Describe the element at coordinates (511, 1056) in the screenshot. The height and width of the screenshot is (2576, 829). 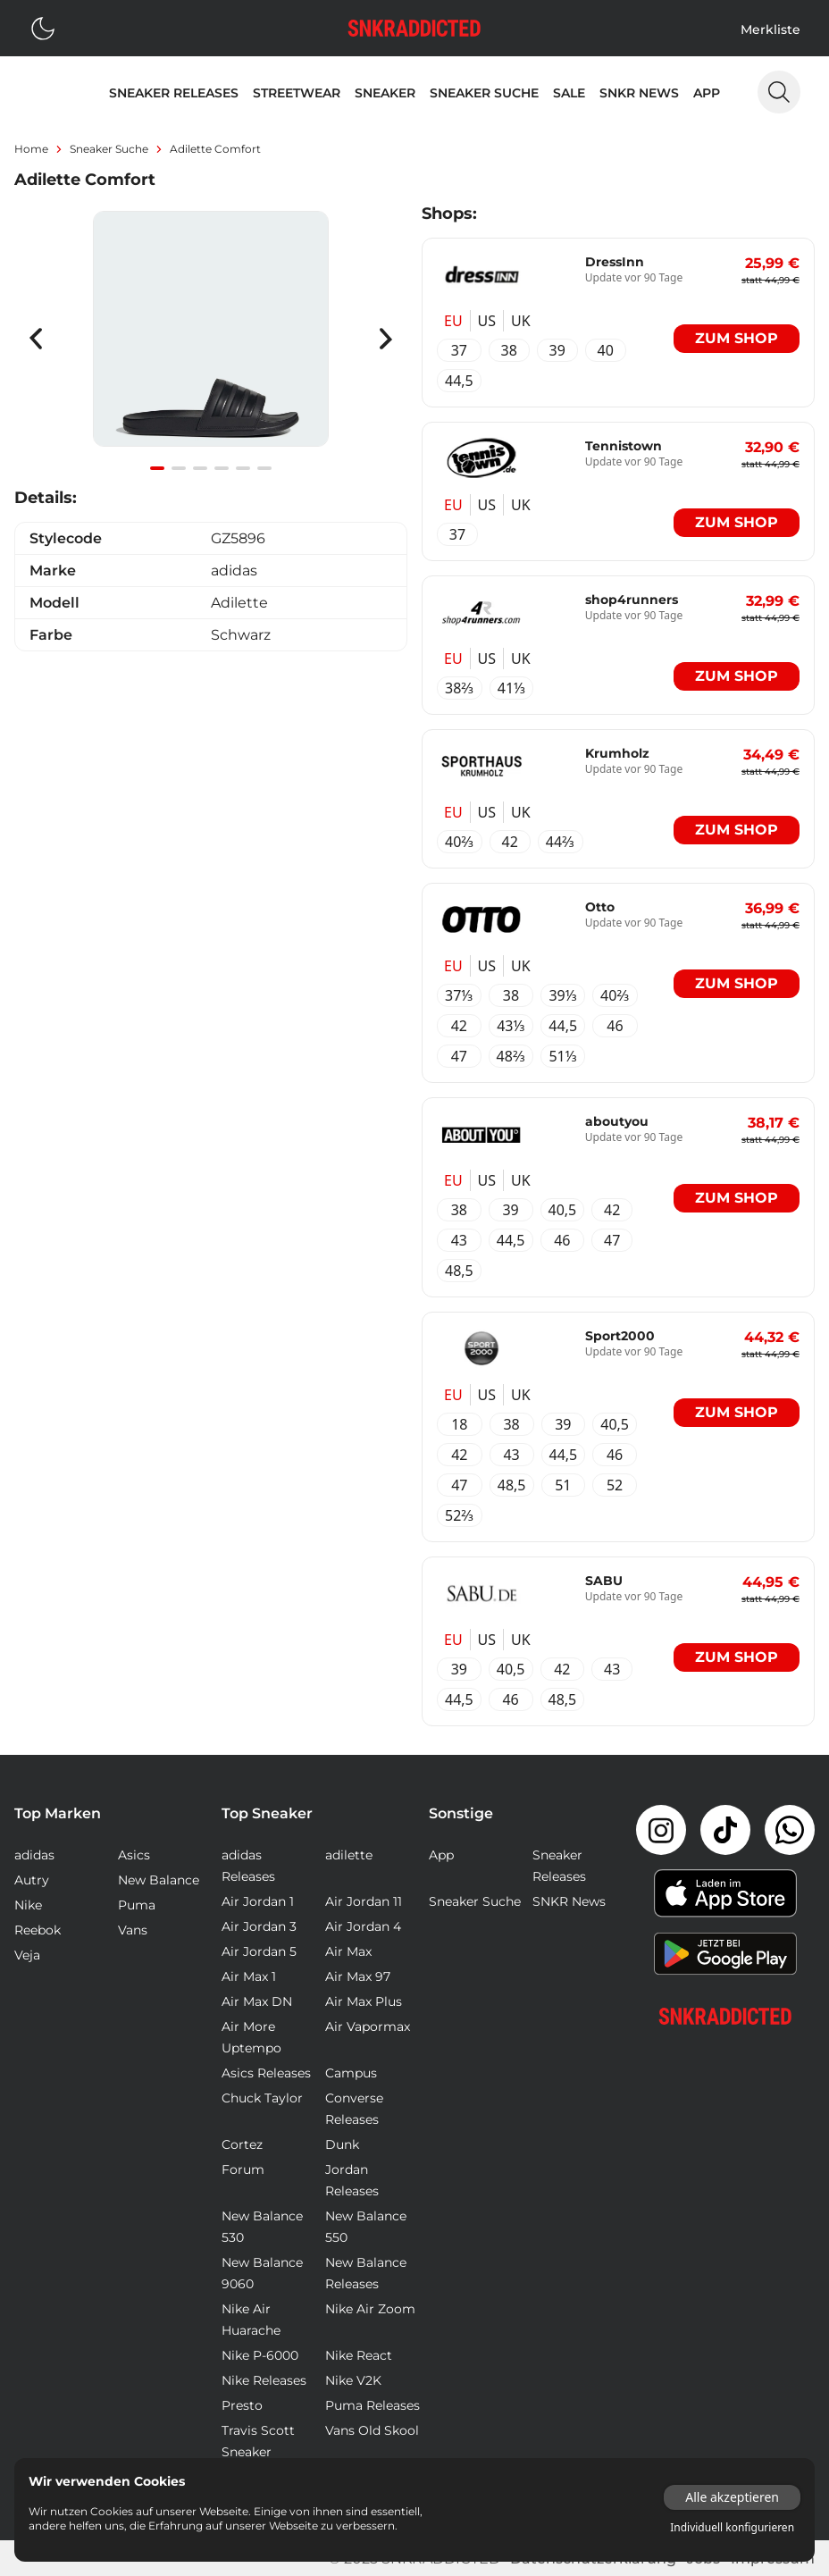
I see `48⅔` at that location.